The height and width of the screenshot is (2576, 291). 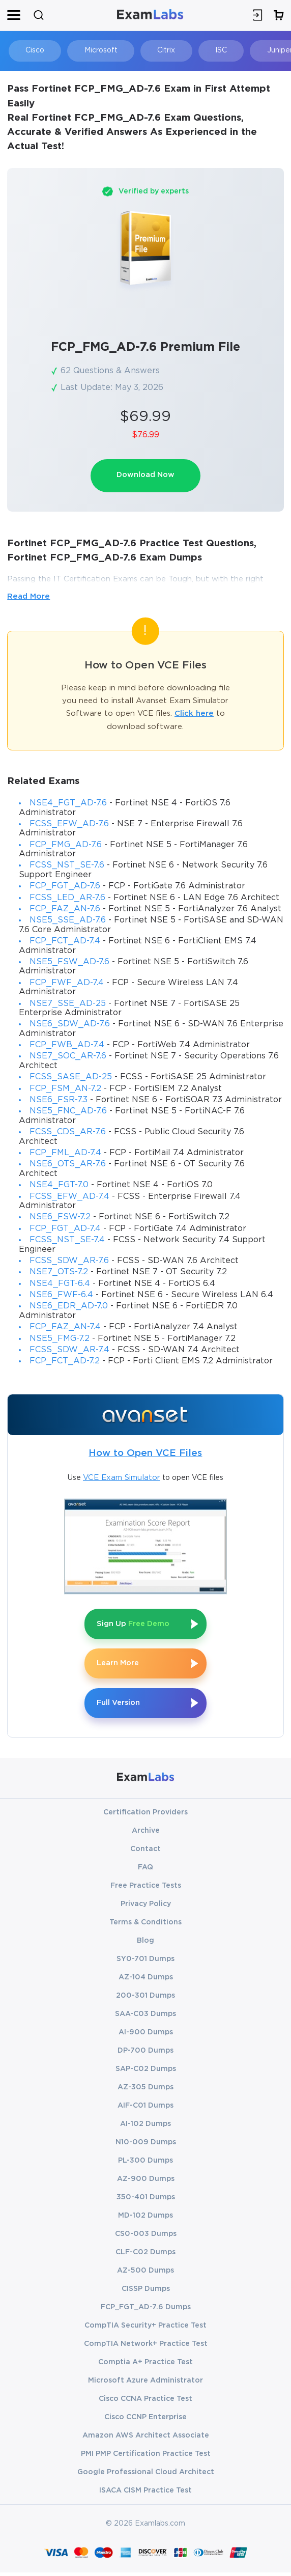 I want to click on DP-700 Dumps, so click(x=145, y=2054).